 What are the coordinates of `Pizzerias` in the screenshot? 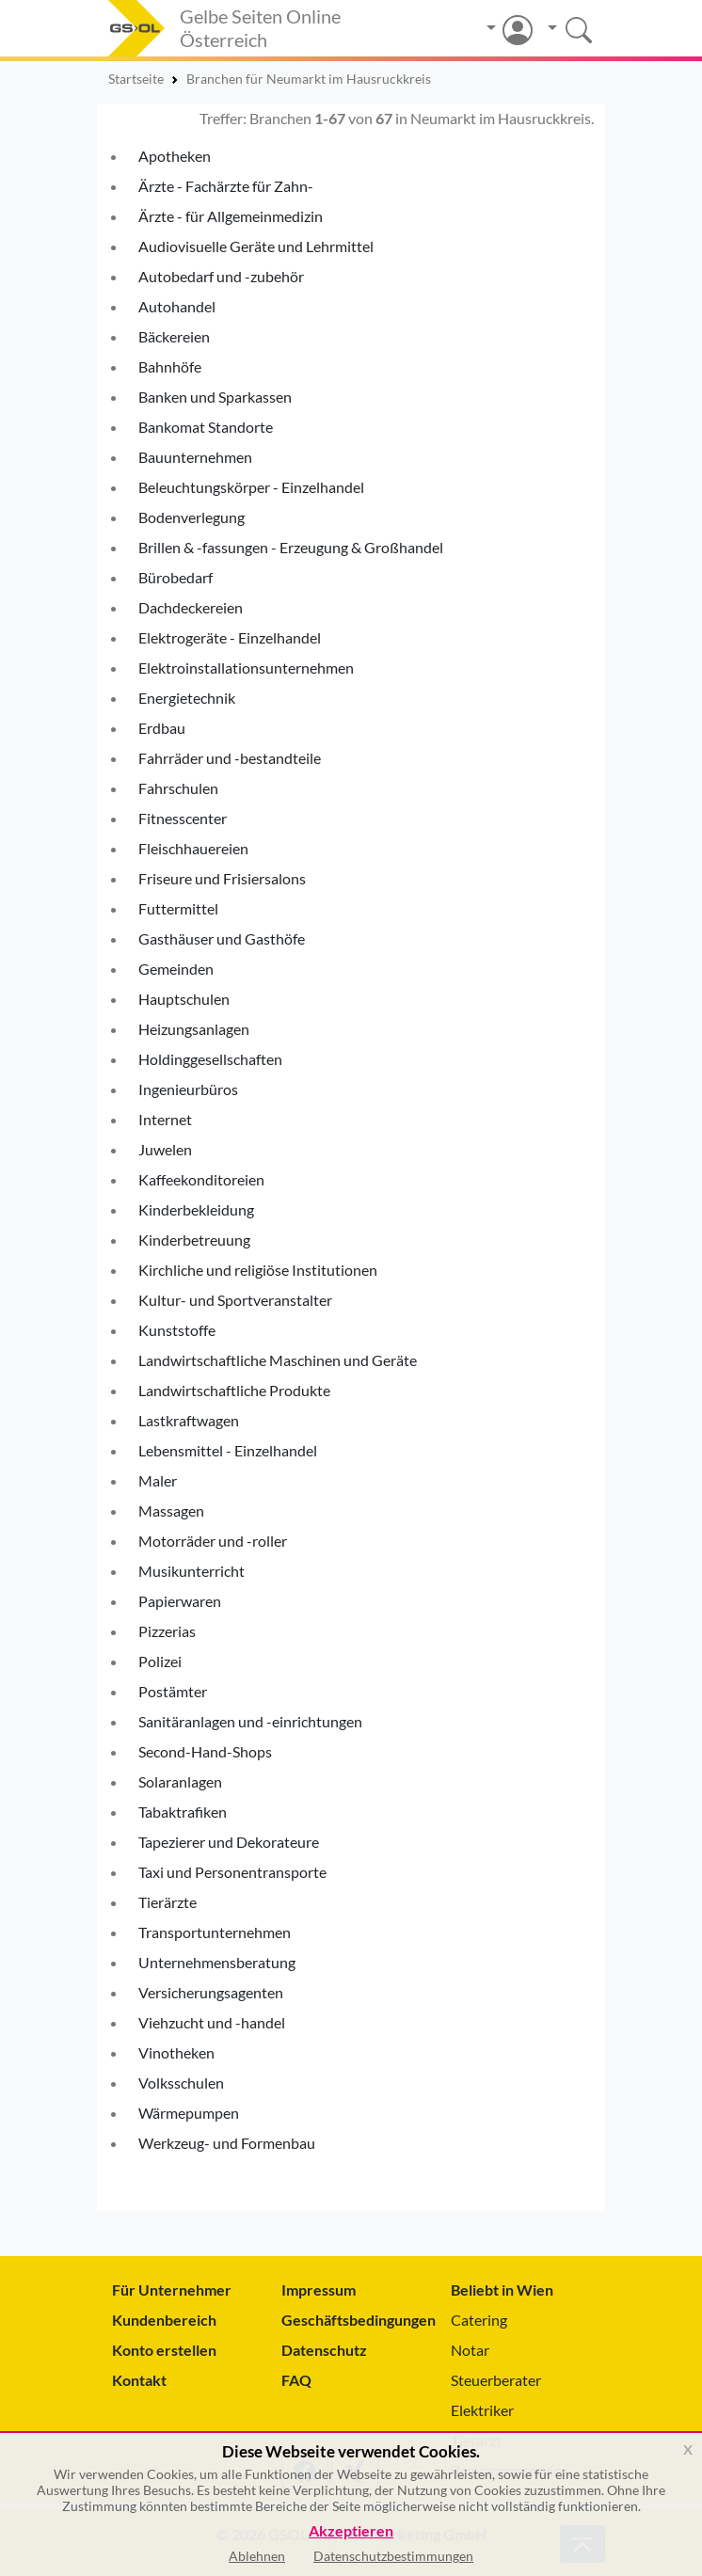 It's located at (167, 1631).